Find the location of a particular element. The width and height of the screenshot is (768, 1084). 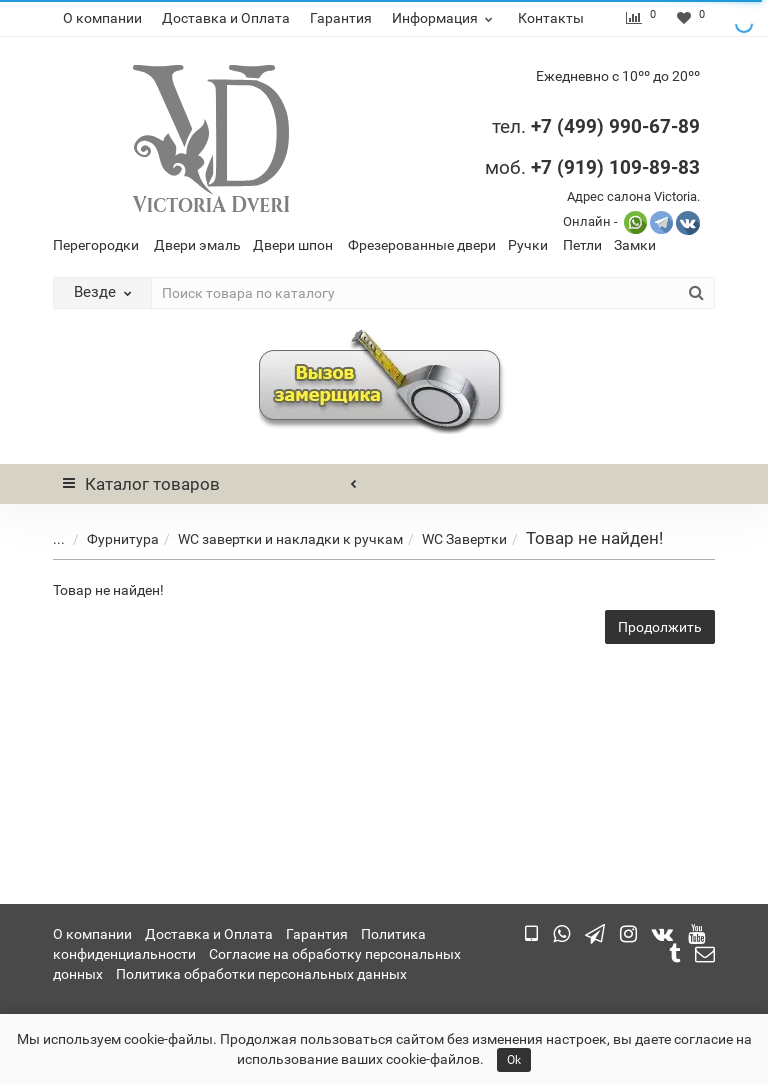

О компании is located at coordinates (102, 18).